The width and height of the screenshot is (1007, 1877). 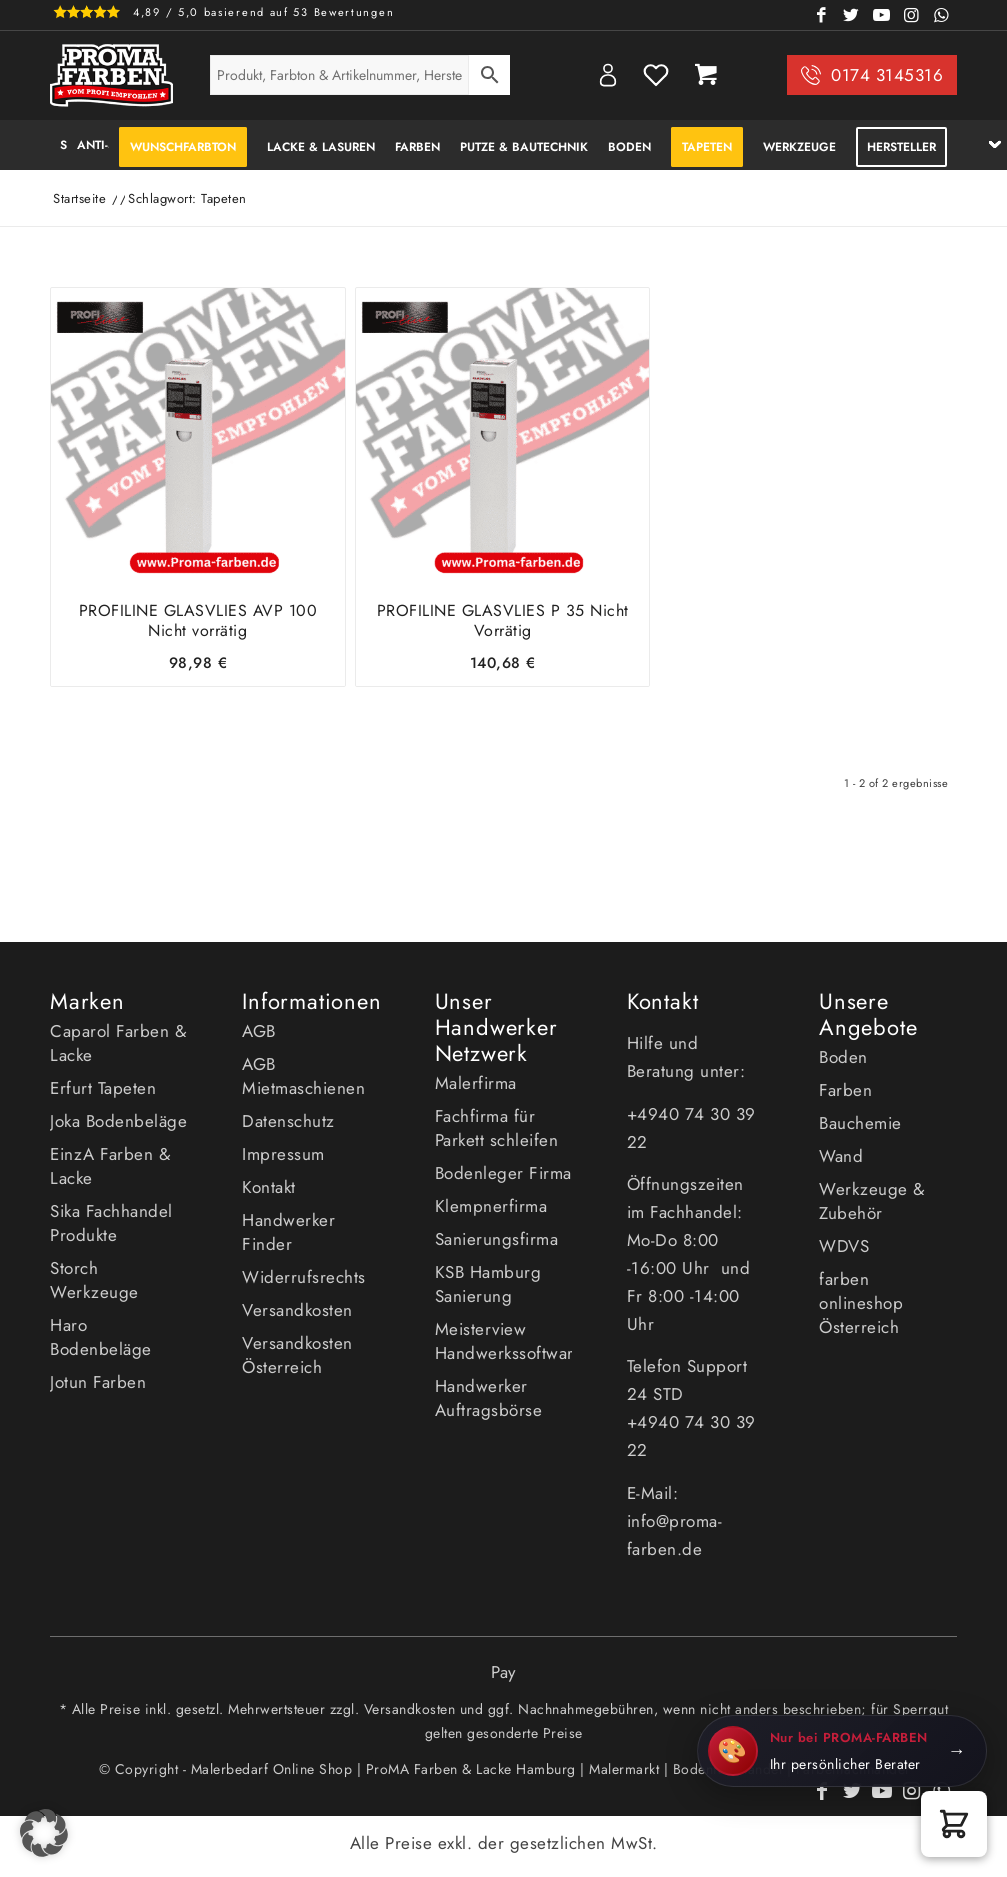 I want to click on Werkzeuge & Zubehör, so click(x=872, y=1201).